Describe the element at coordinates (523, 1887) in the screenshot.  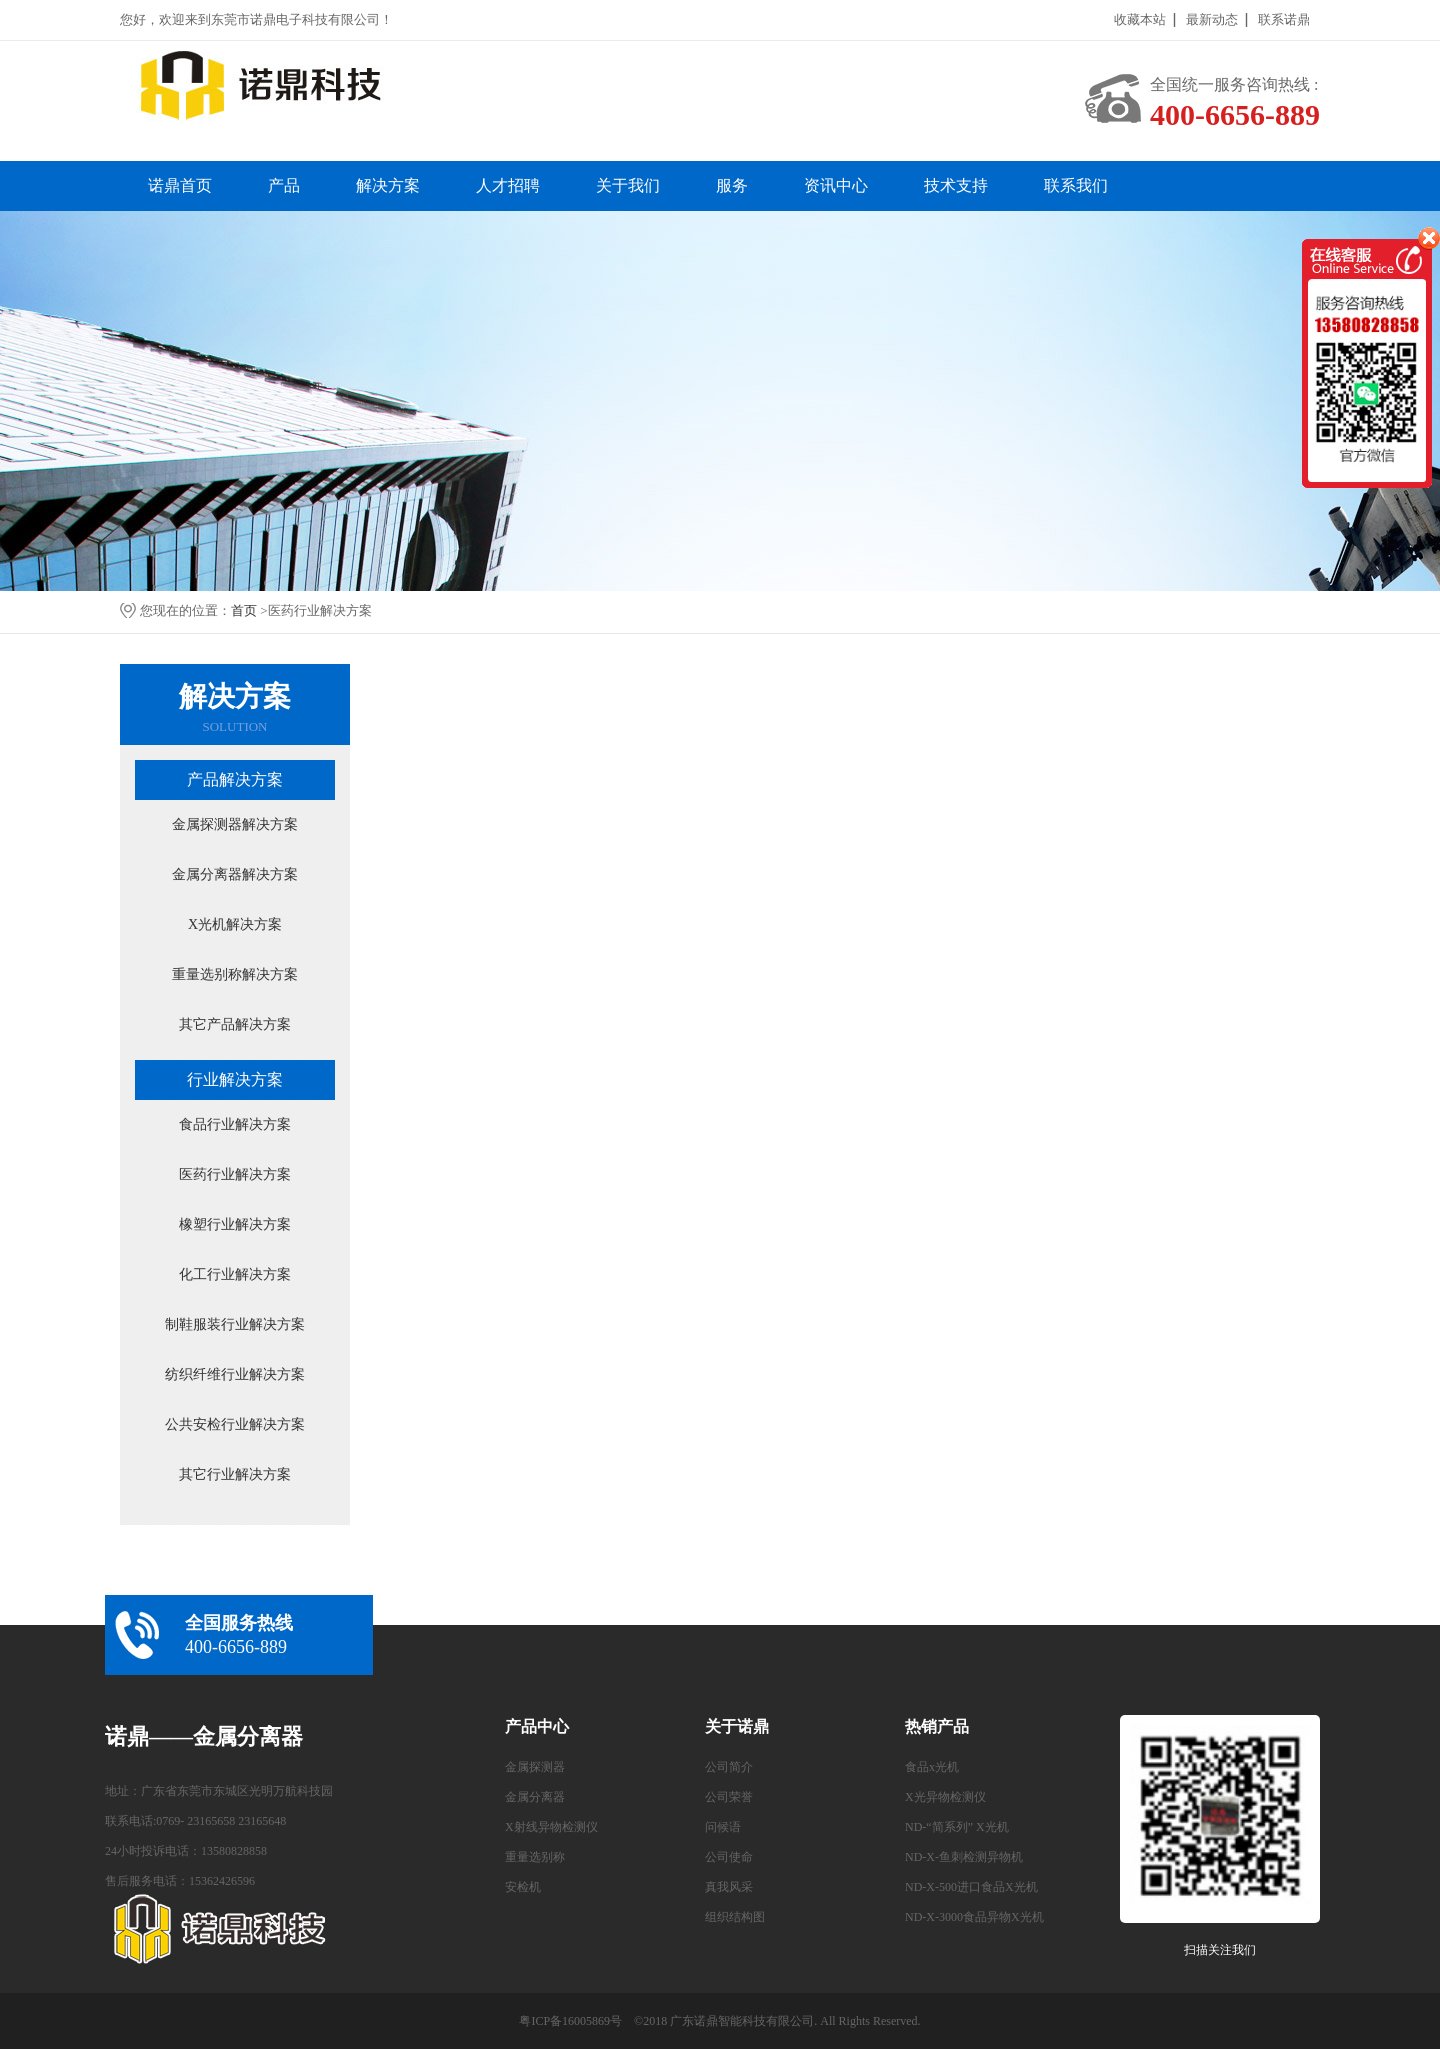
I see `安检机` at that location.